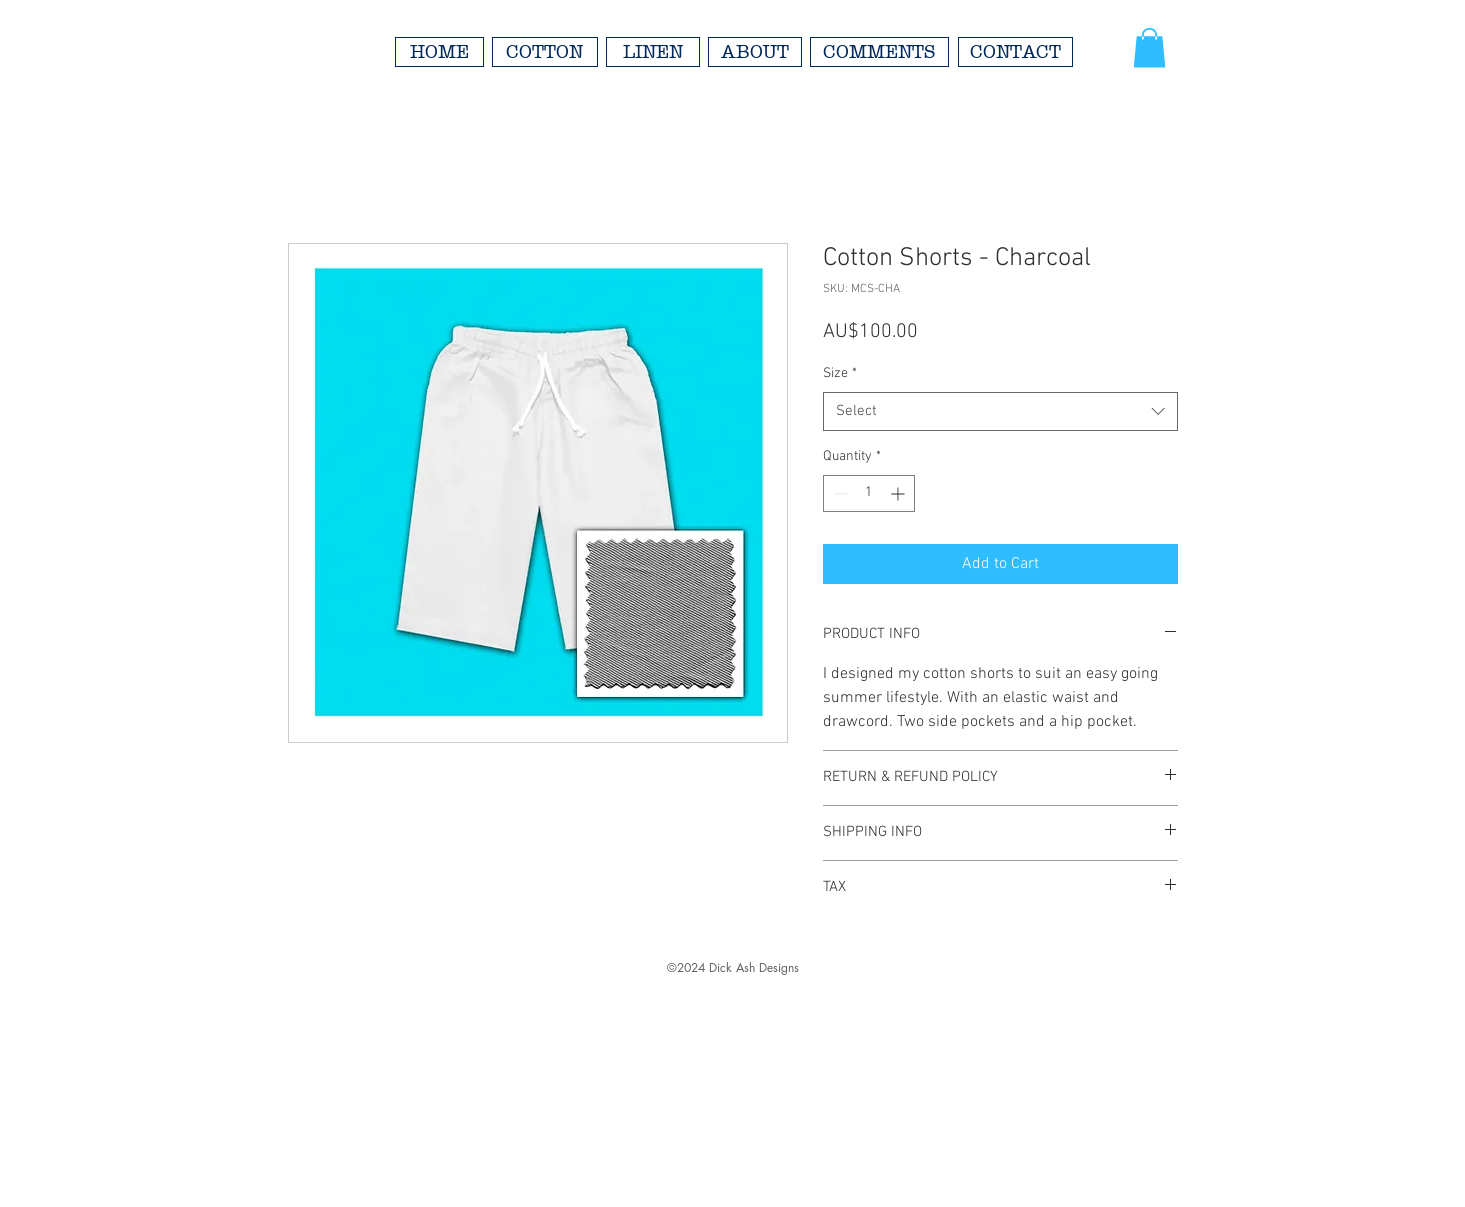 The width and height of the screenshot is (1465, 1207). I want to click on [COTTON], so click(545, 52).